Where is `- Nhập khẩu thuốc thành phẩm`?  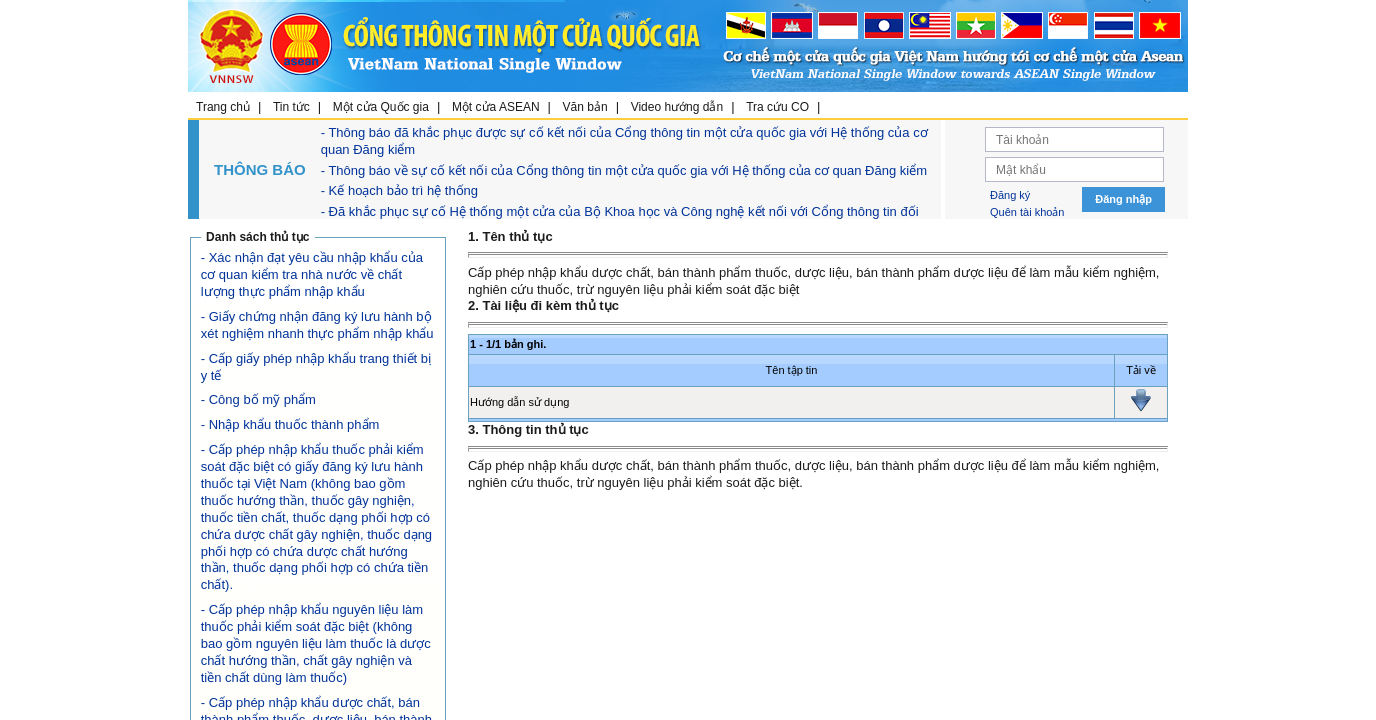
- Nhập khẩu thuốc thành phẩm is located at coordinates (290, 424).